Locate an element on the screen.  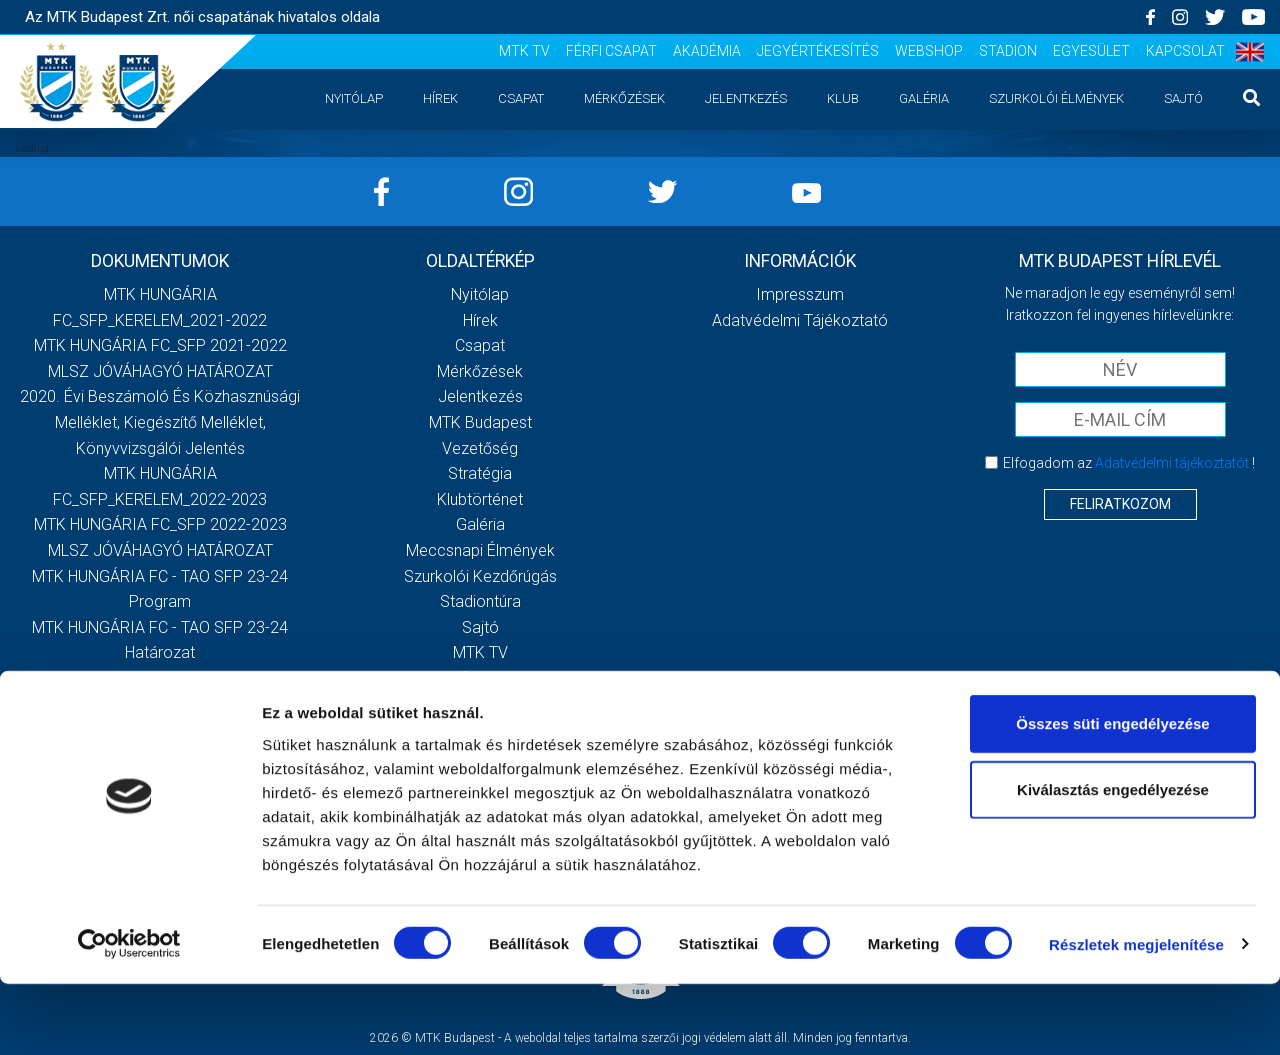
MTK TV is located at coordinates (524, 51).